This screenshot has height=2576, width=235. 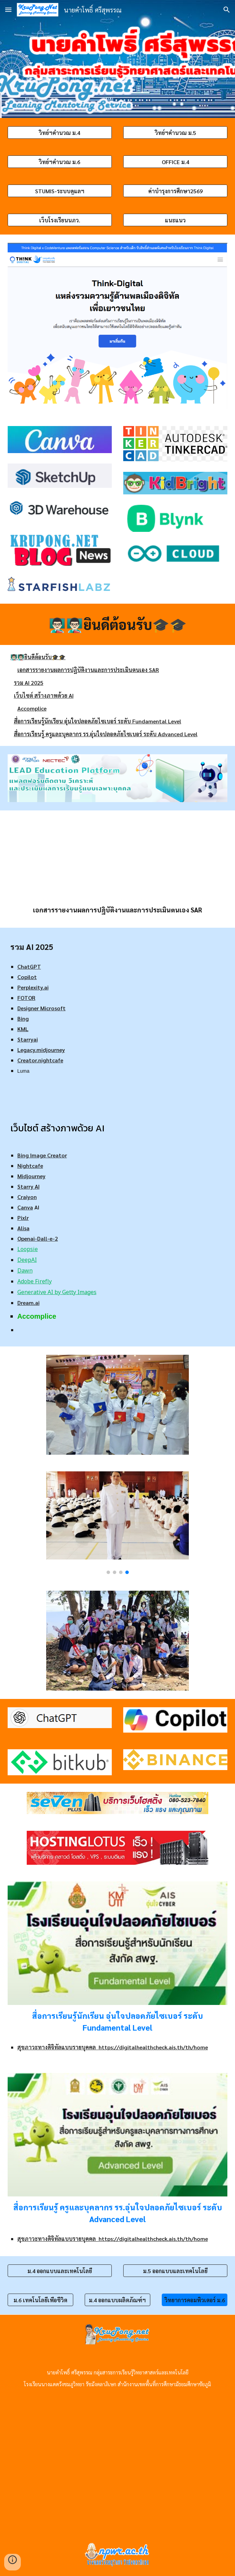 What do you see at coordinates (59, 191) in the screenshot?
I see `[STUMIS-ระบบดูแลฯ]` at bounding box center [59, 191].